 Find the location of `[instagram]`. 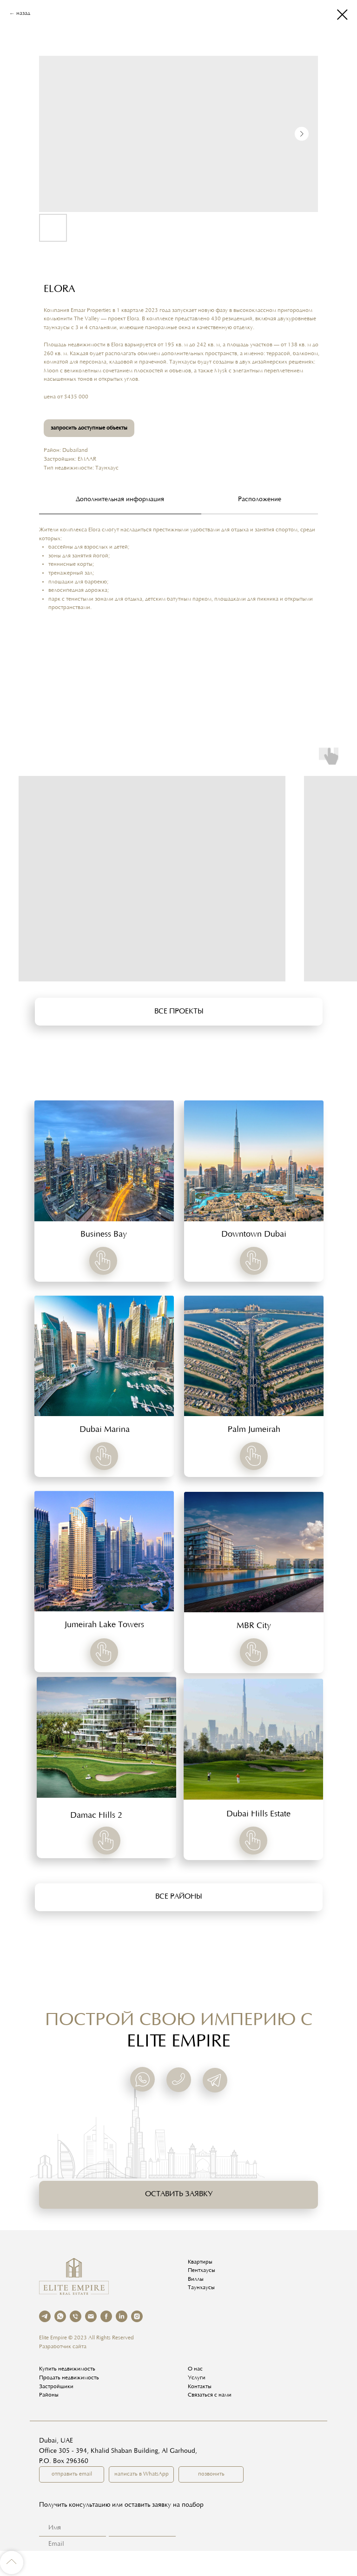

[instagram] is located at coordinates (137, 2316).